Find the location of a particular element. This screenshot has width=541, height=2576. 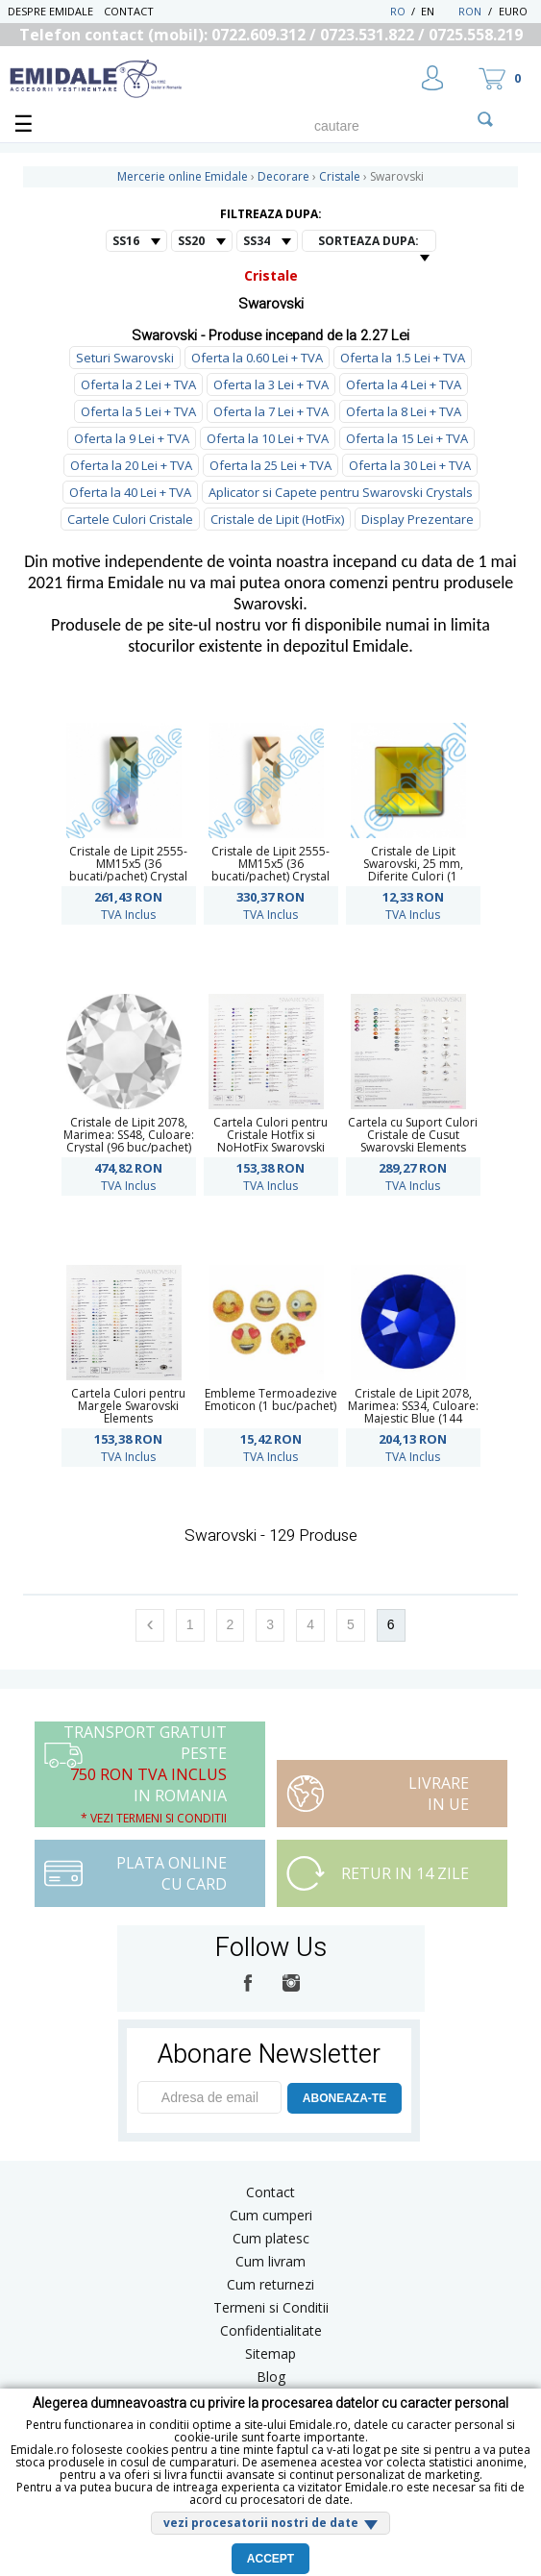

Euro is located at coordinates (513, 11).